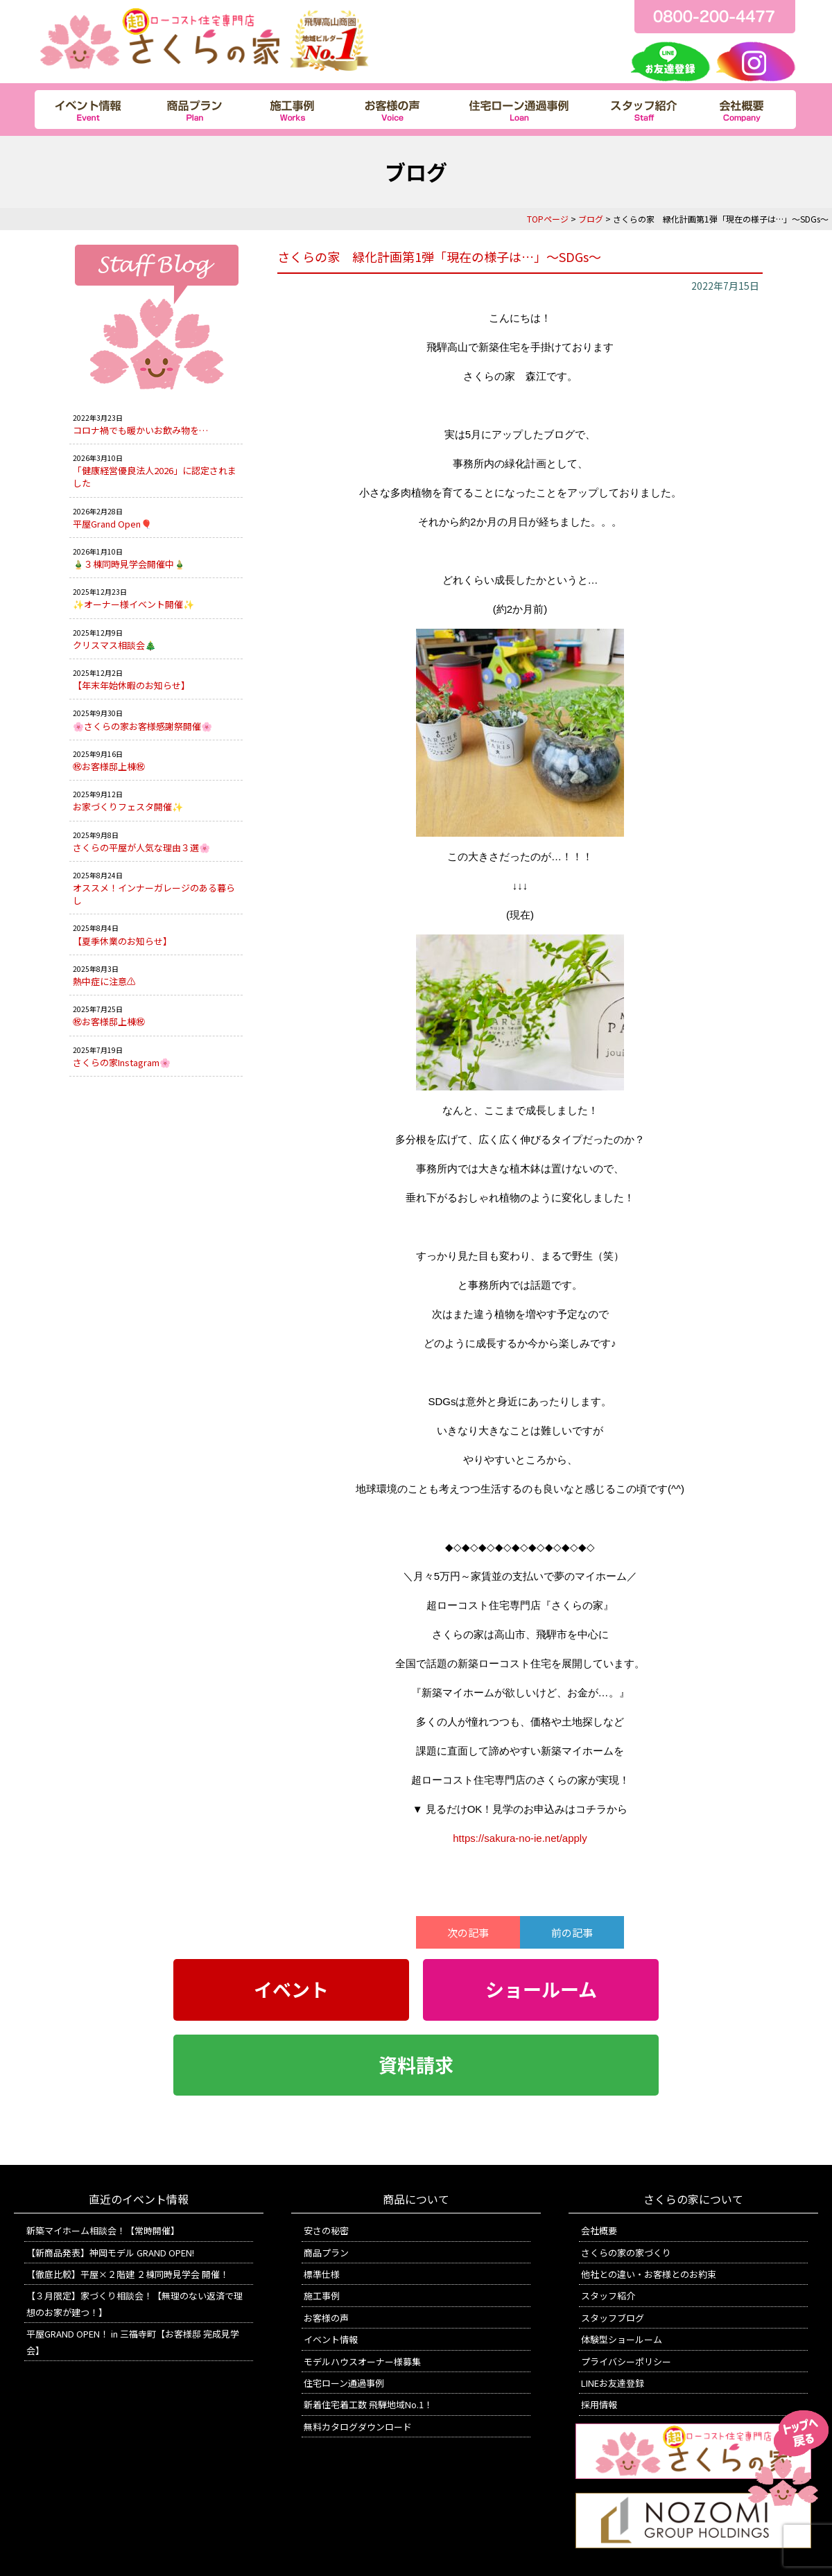  What do you see at coordinates (103, 2230) in the screenshot?
I see `新築マイホーム相談会！【常時開催】` at bounding box center [103, 2230].